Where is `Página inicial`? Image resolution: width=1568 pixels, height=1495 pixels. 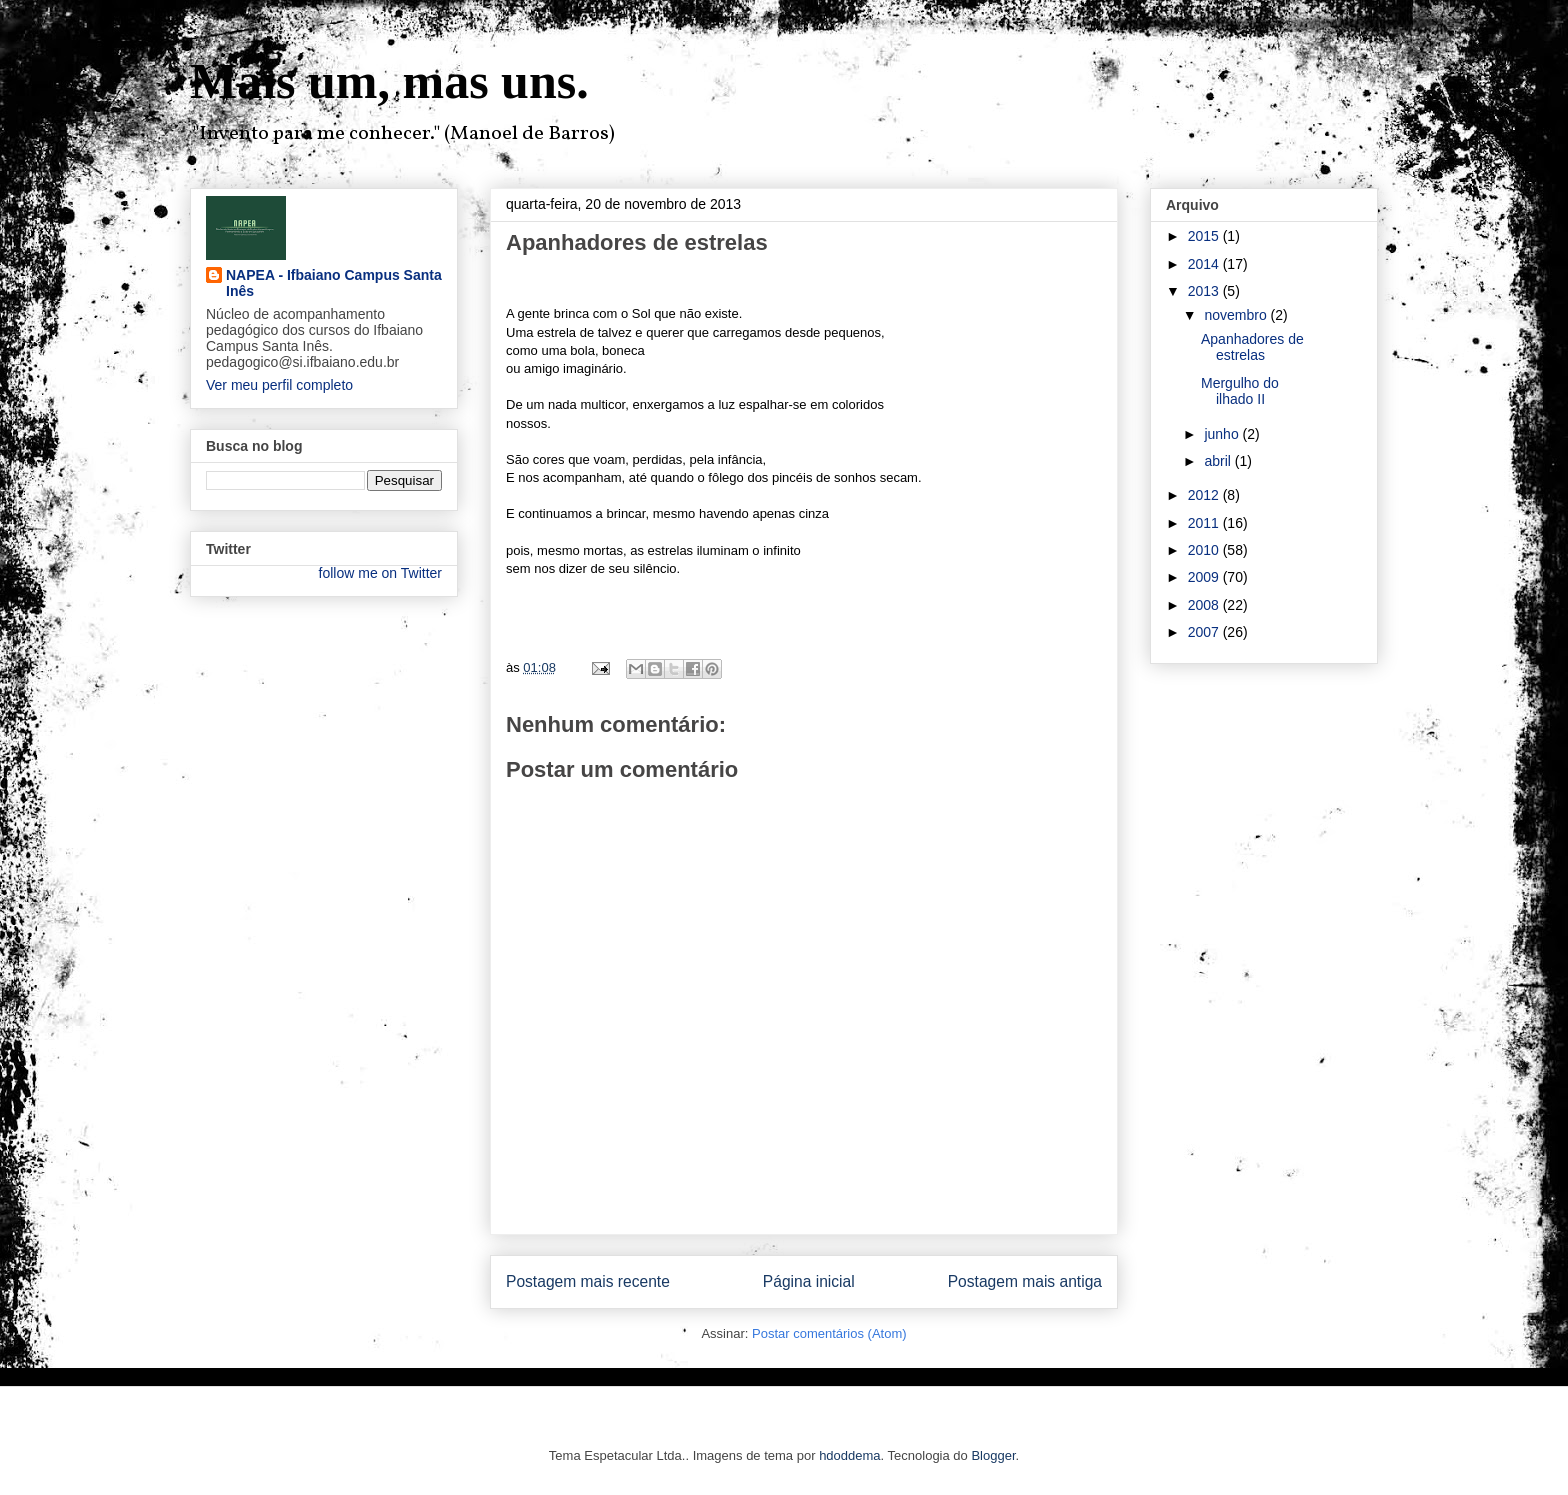 Página inicial is located at coordinates (809, 1281).